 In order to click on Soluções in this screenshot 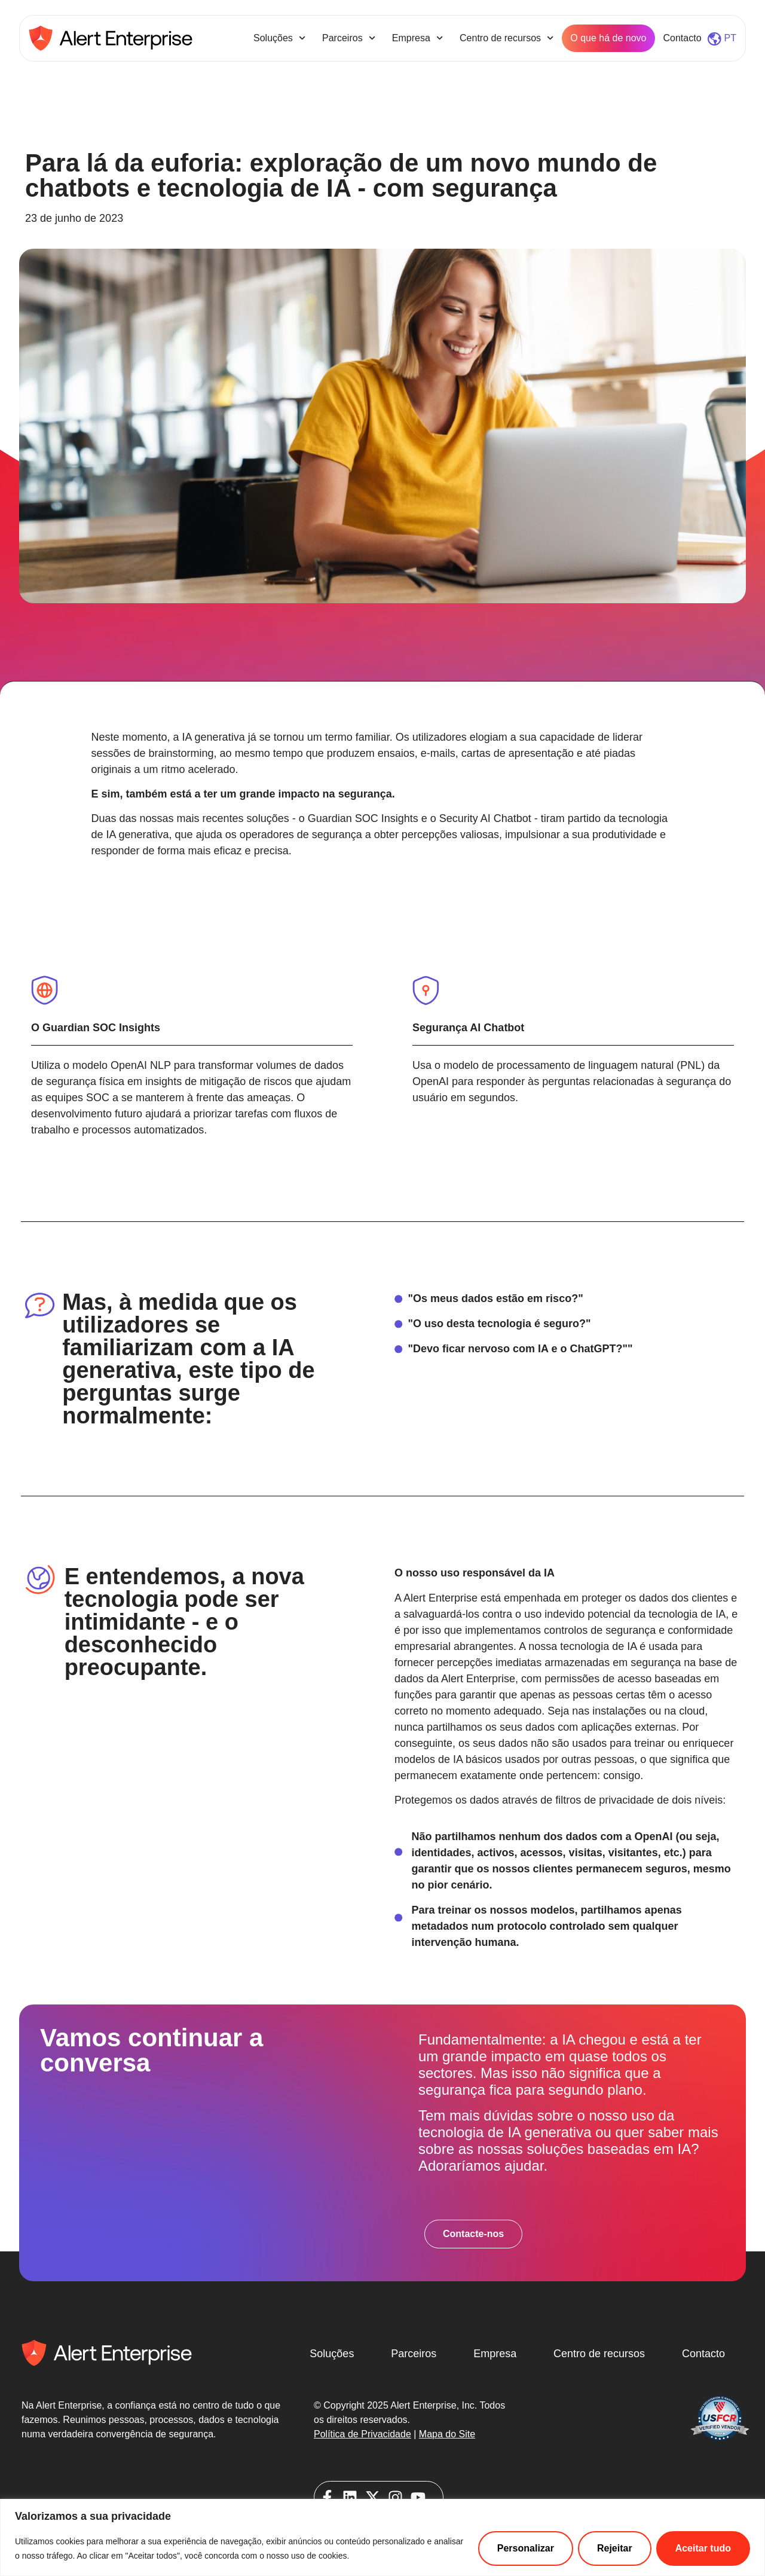, I will do `click(279, 38)`.